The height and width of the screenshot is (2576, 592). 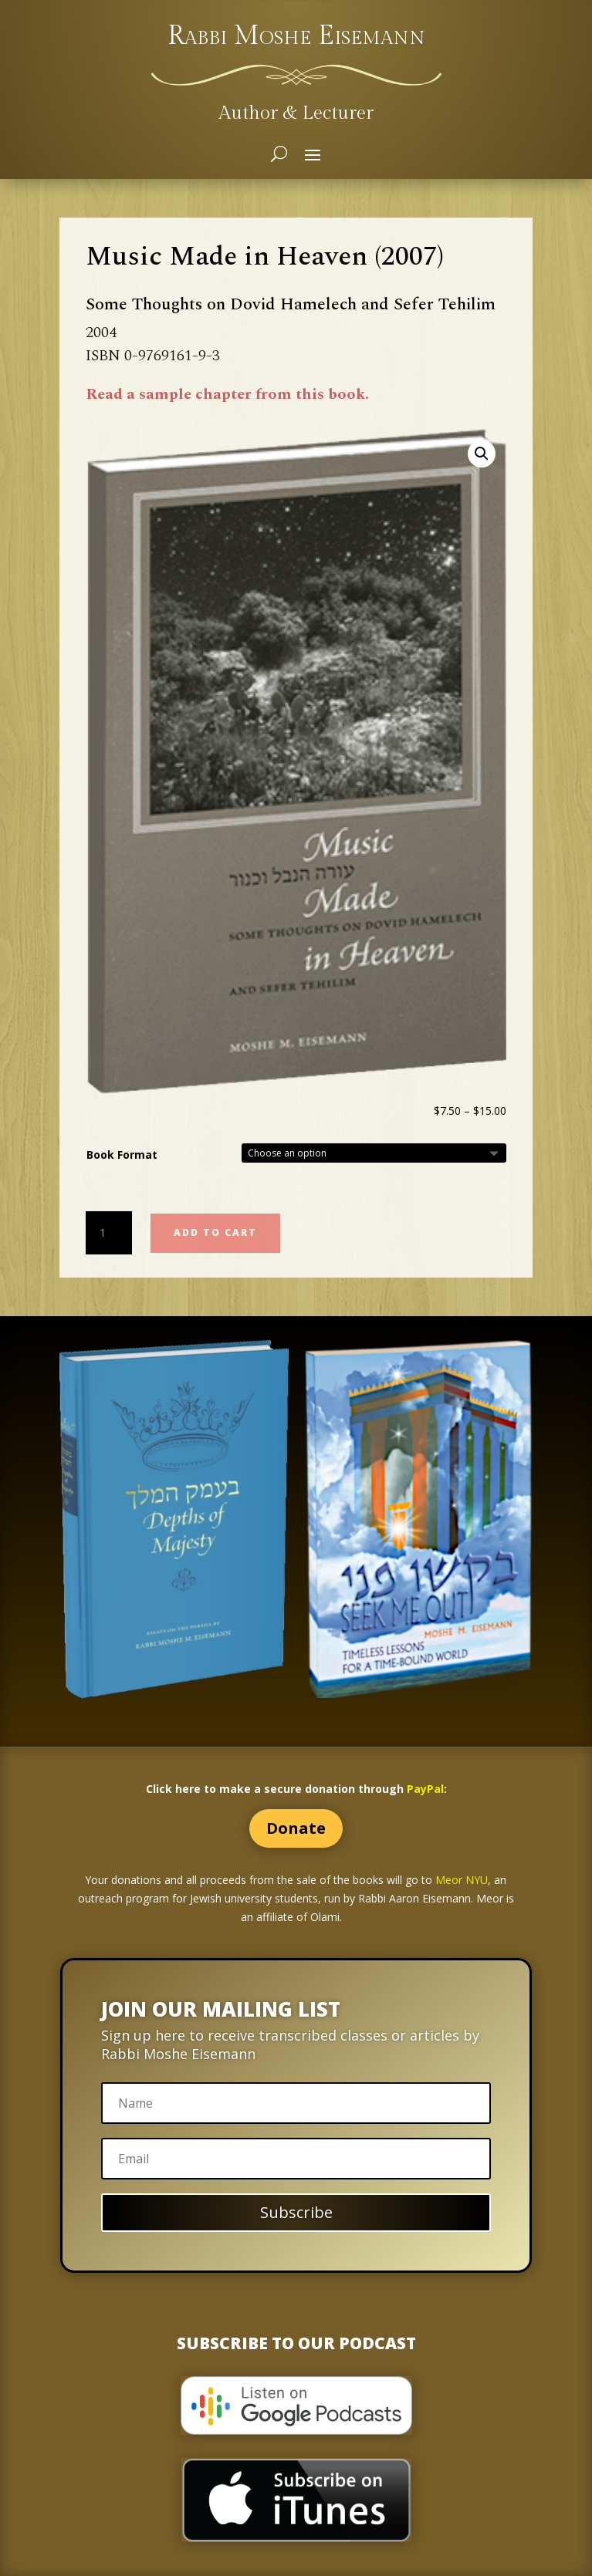 What do you see at coordinates (109, 1232) in the screenshot?
I see `[Product quantity]` at bounding box center [109, 1232].